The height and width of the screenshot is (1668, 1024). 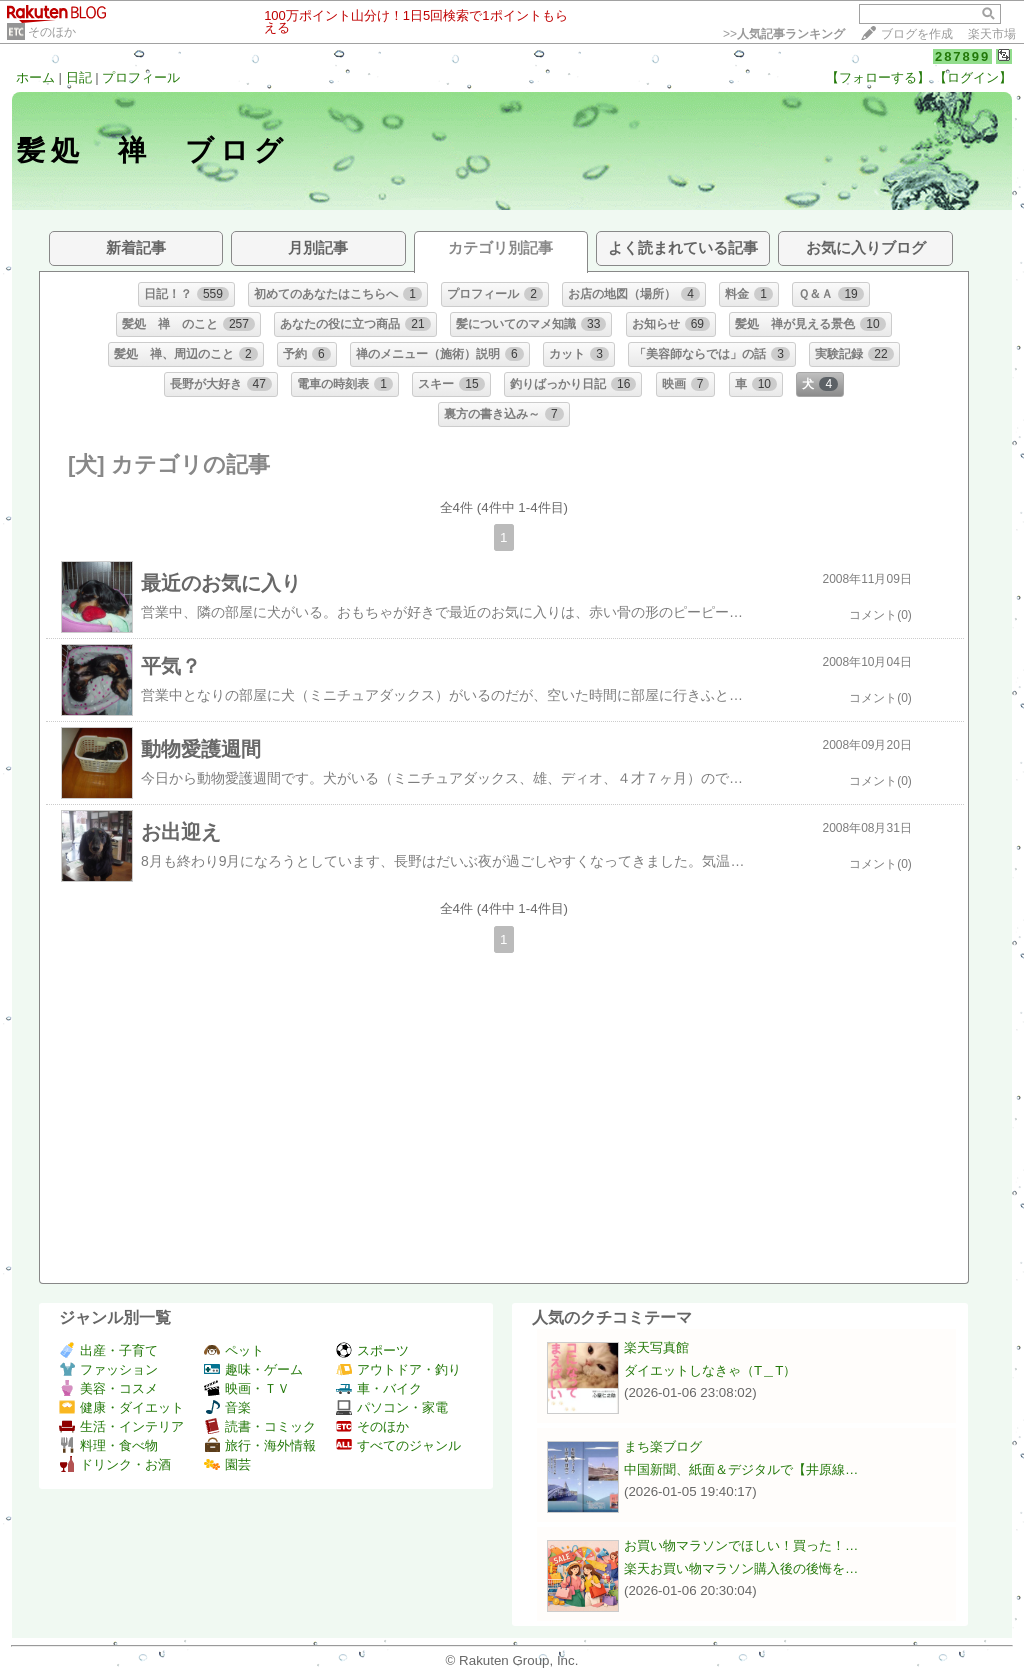 What do you see at coordinates (141, 77) in the screenshot?
I see `プロフィール` at bounding box center [141, 77].